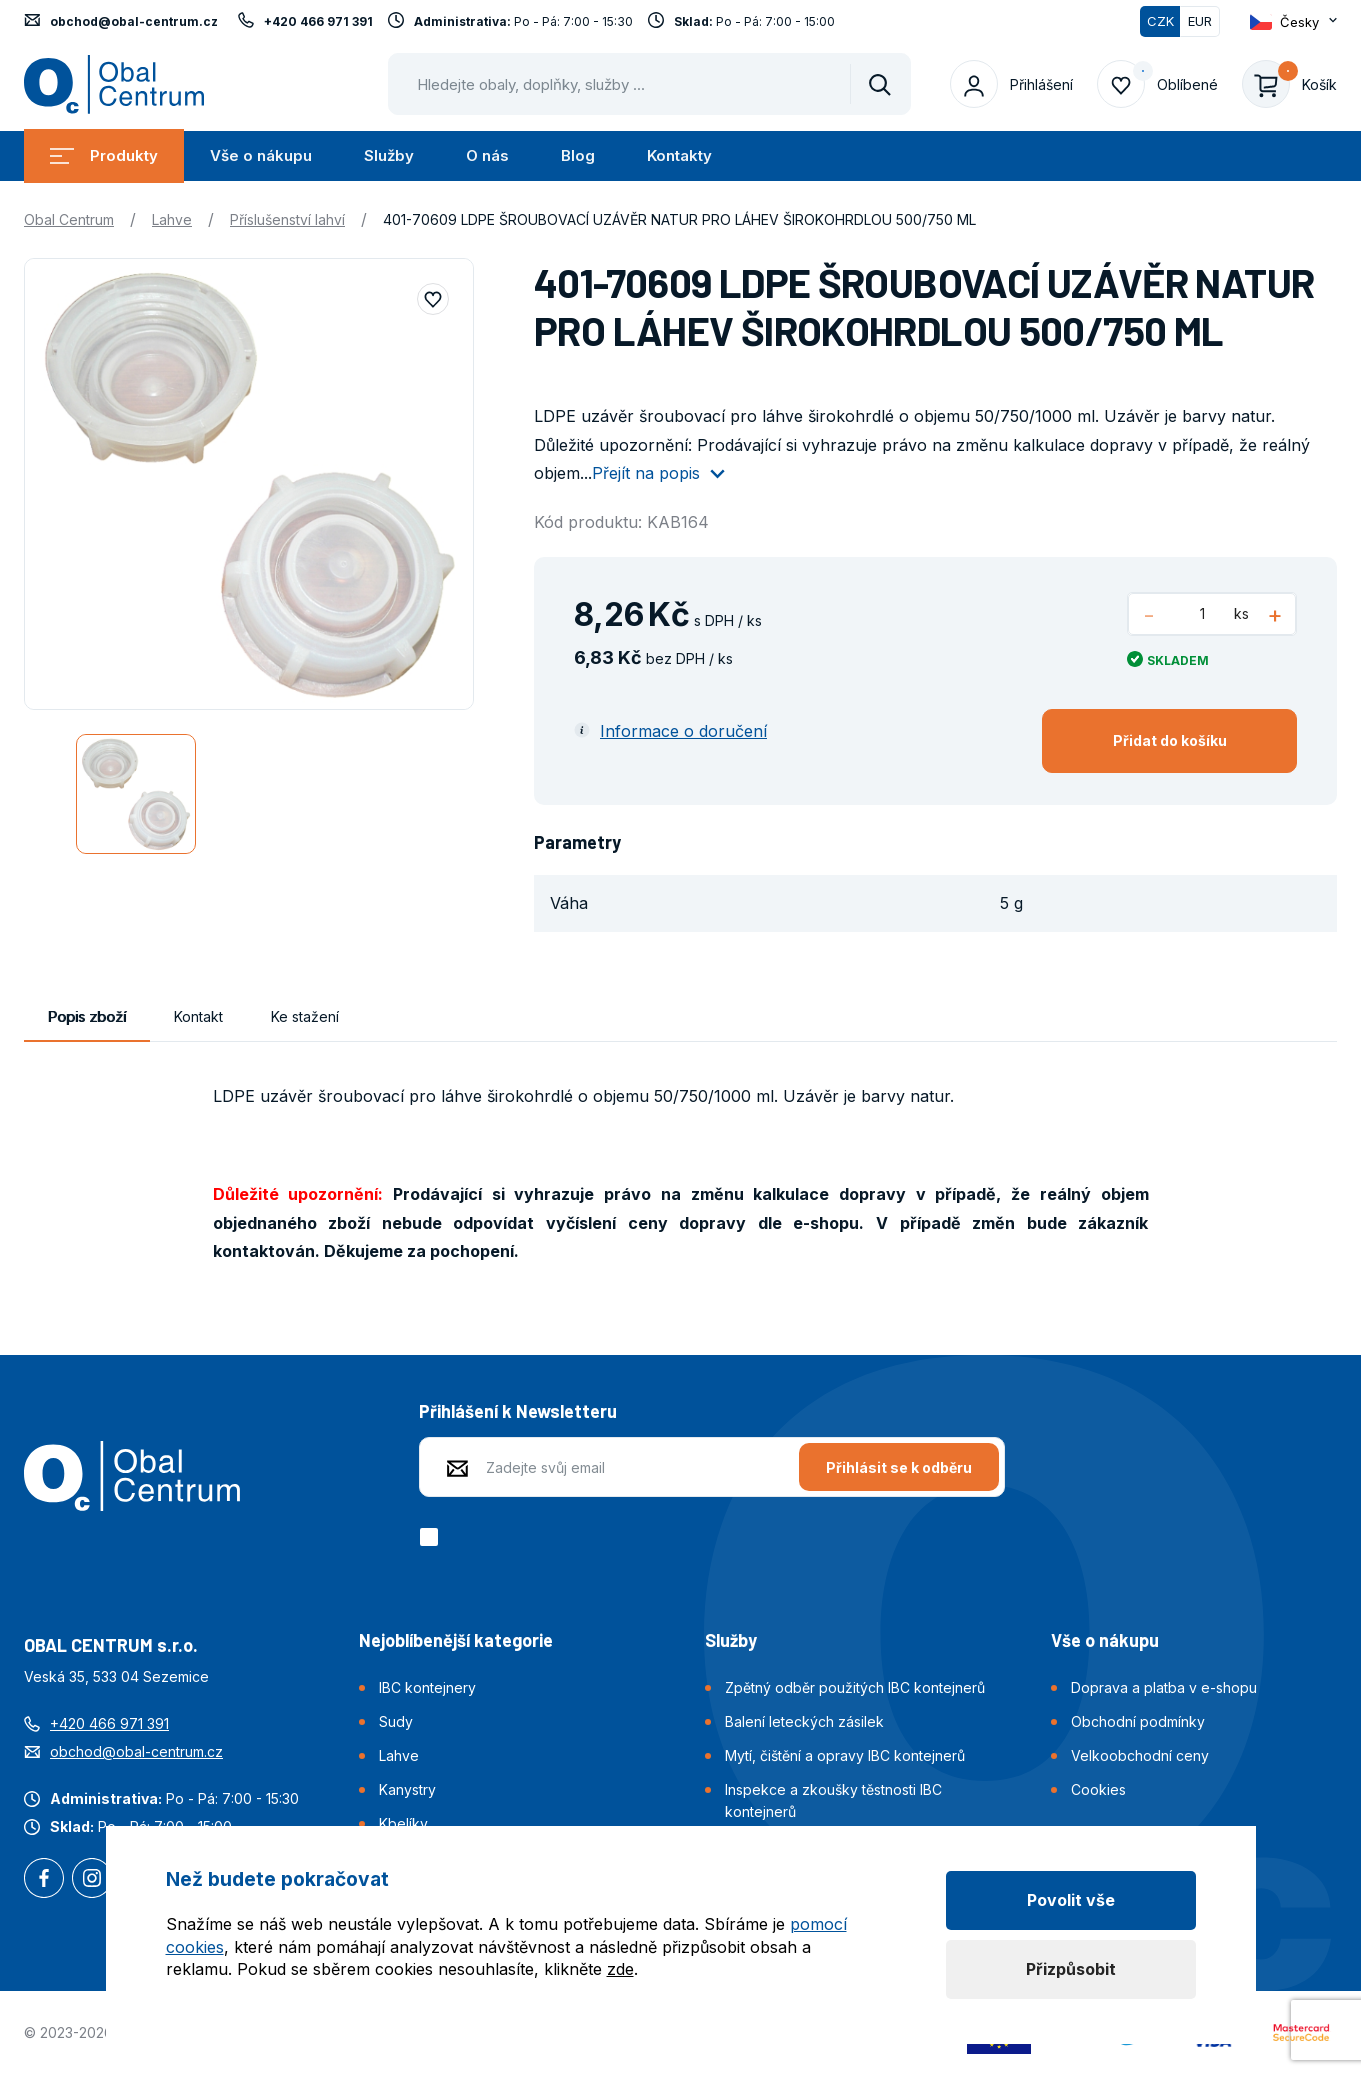  Describe the element at coordinates (172, 219) in the screenshot. I see `Lahve` at that location.